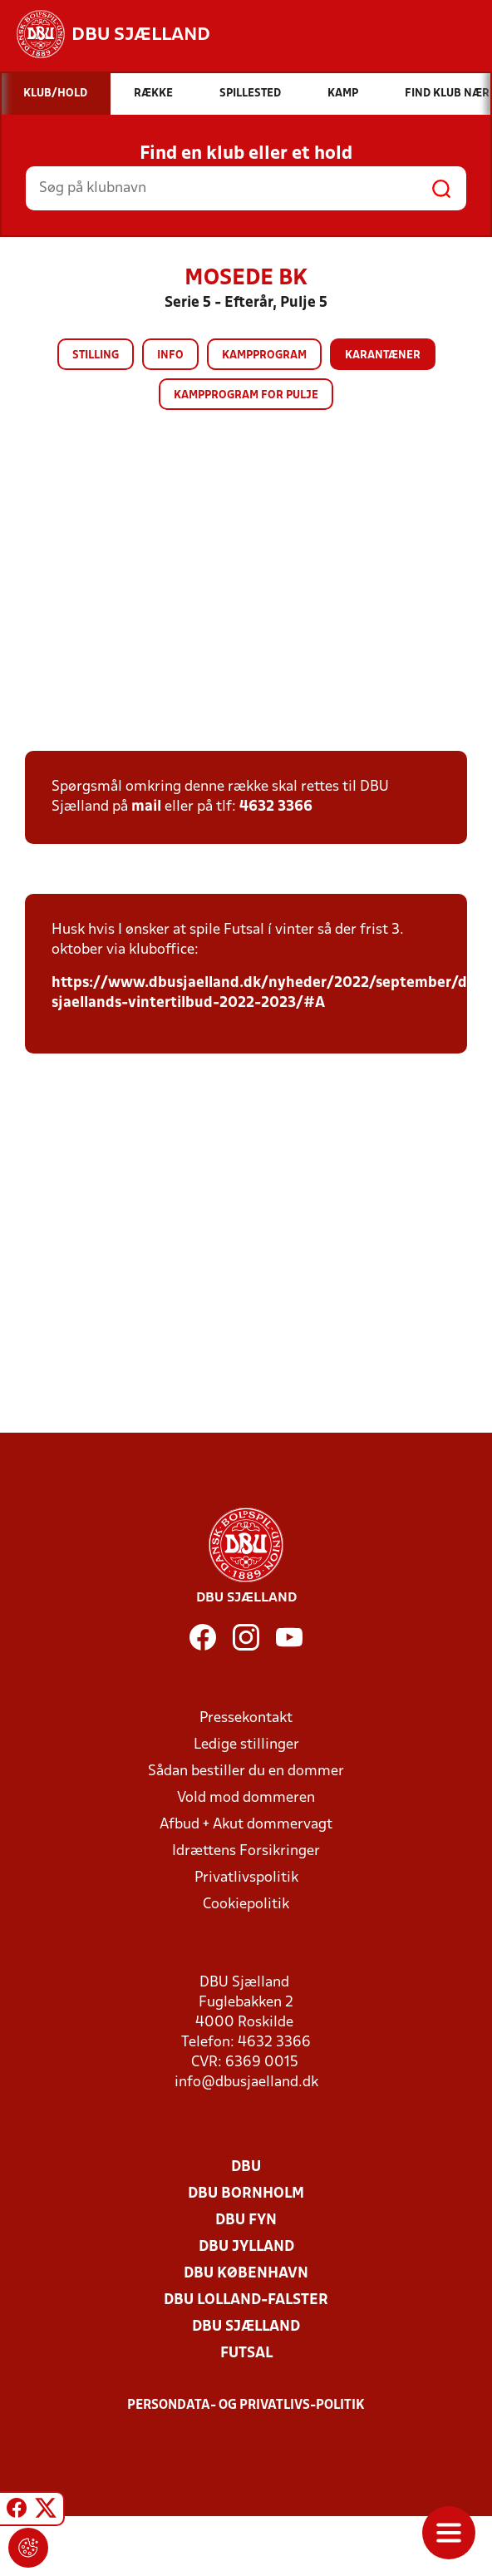 Image resolution: width=492 pixels, height=2576 pixels. Describe the element at coordinates (246, 2167) in the screenshot. I see `DBU` at that location.